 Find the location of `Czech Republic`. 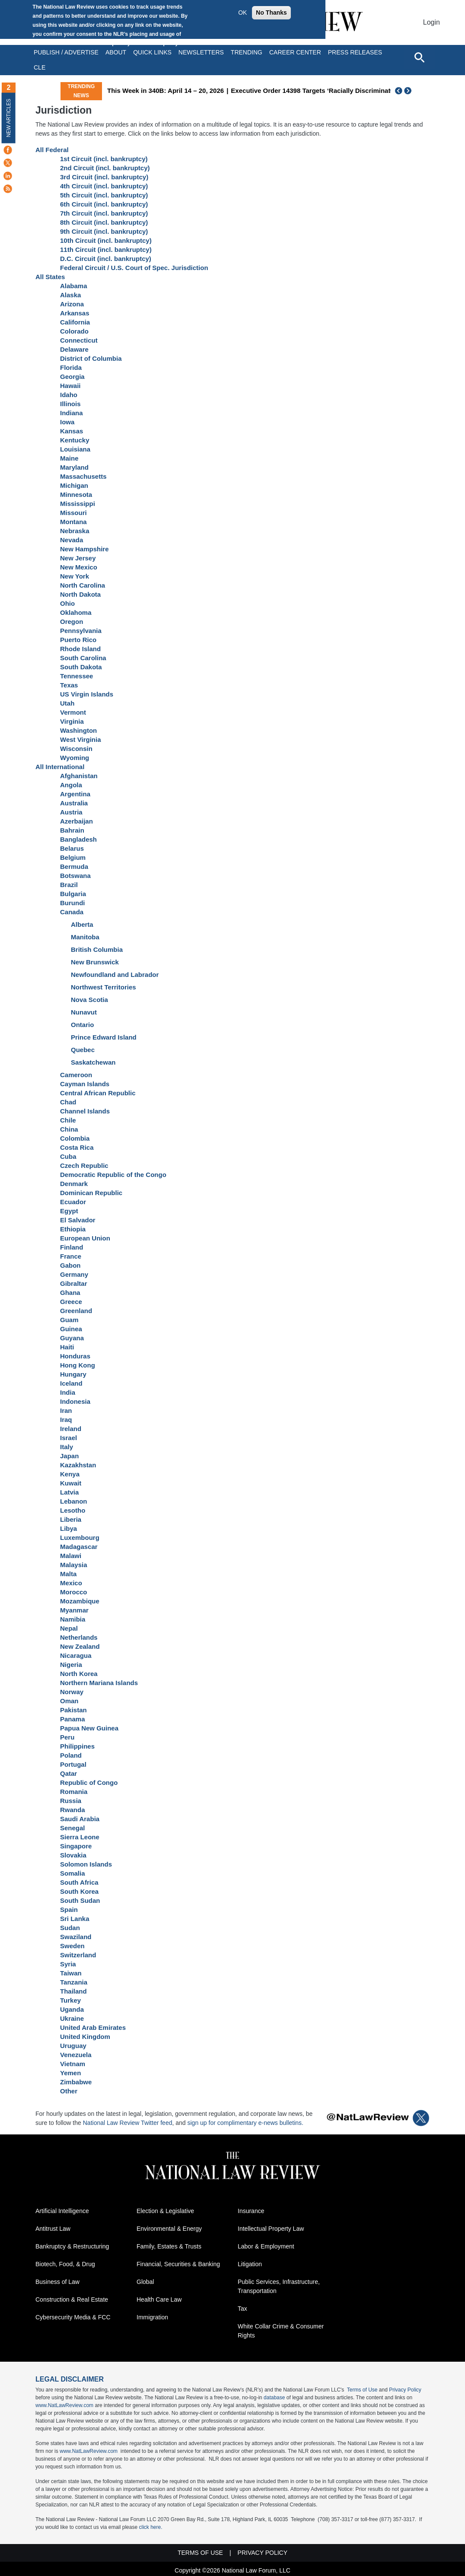

Czech Republic is located at coordinates (84, 1165).